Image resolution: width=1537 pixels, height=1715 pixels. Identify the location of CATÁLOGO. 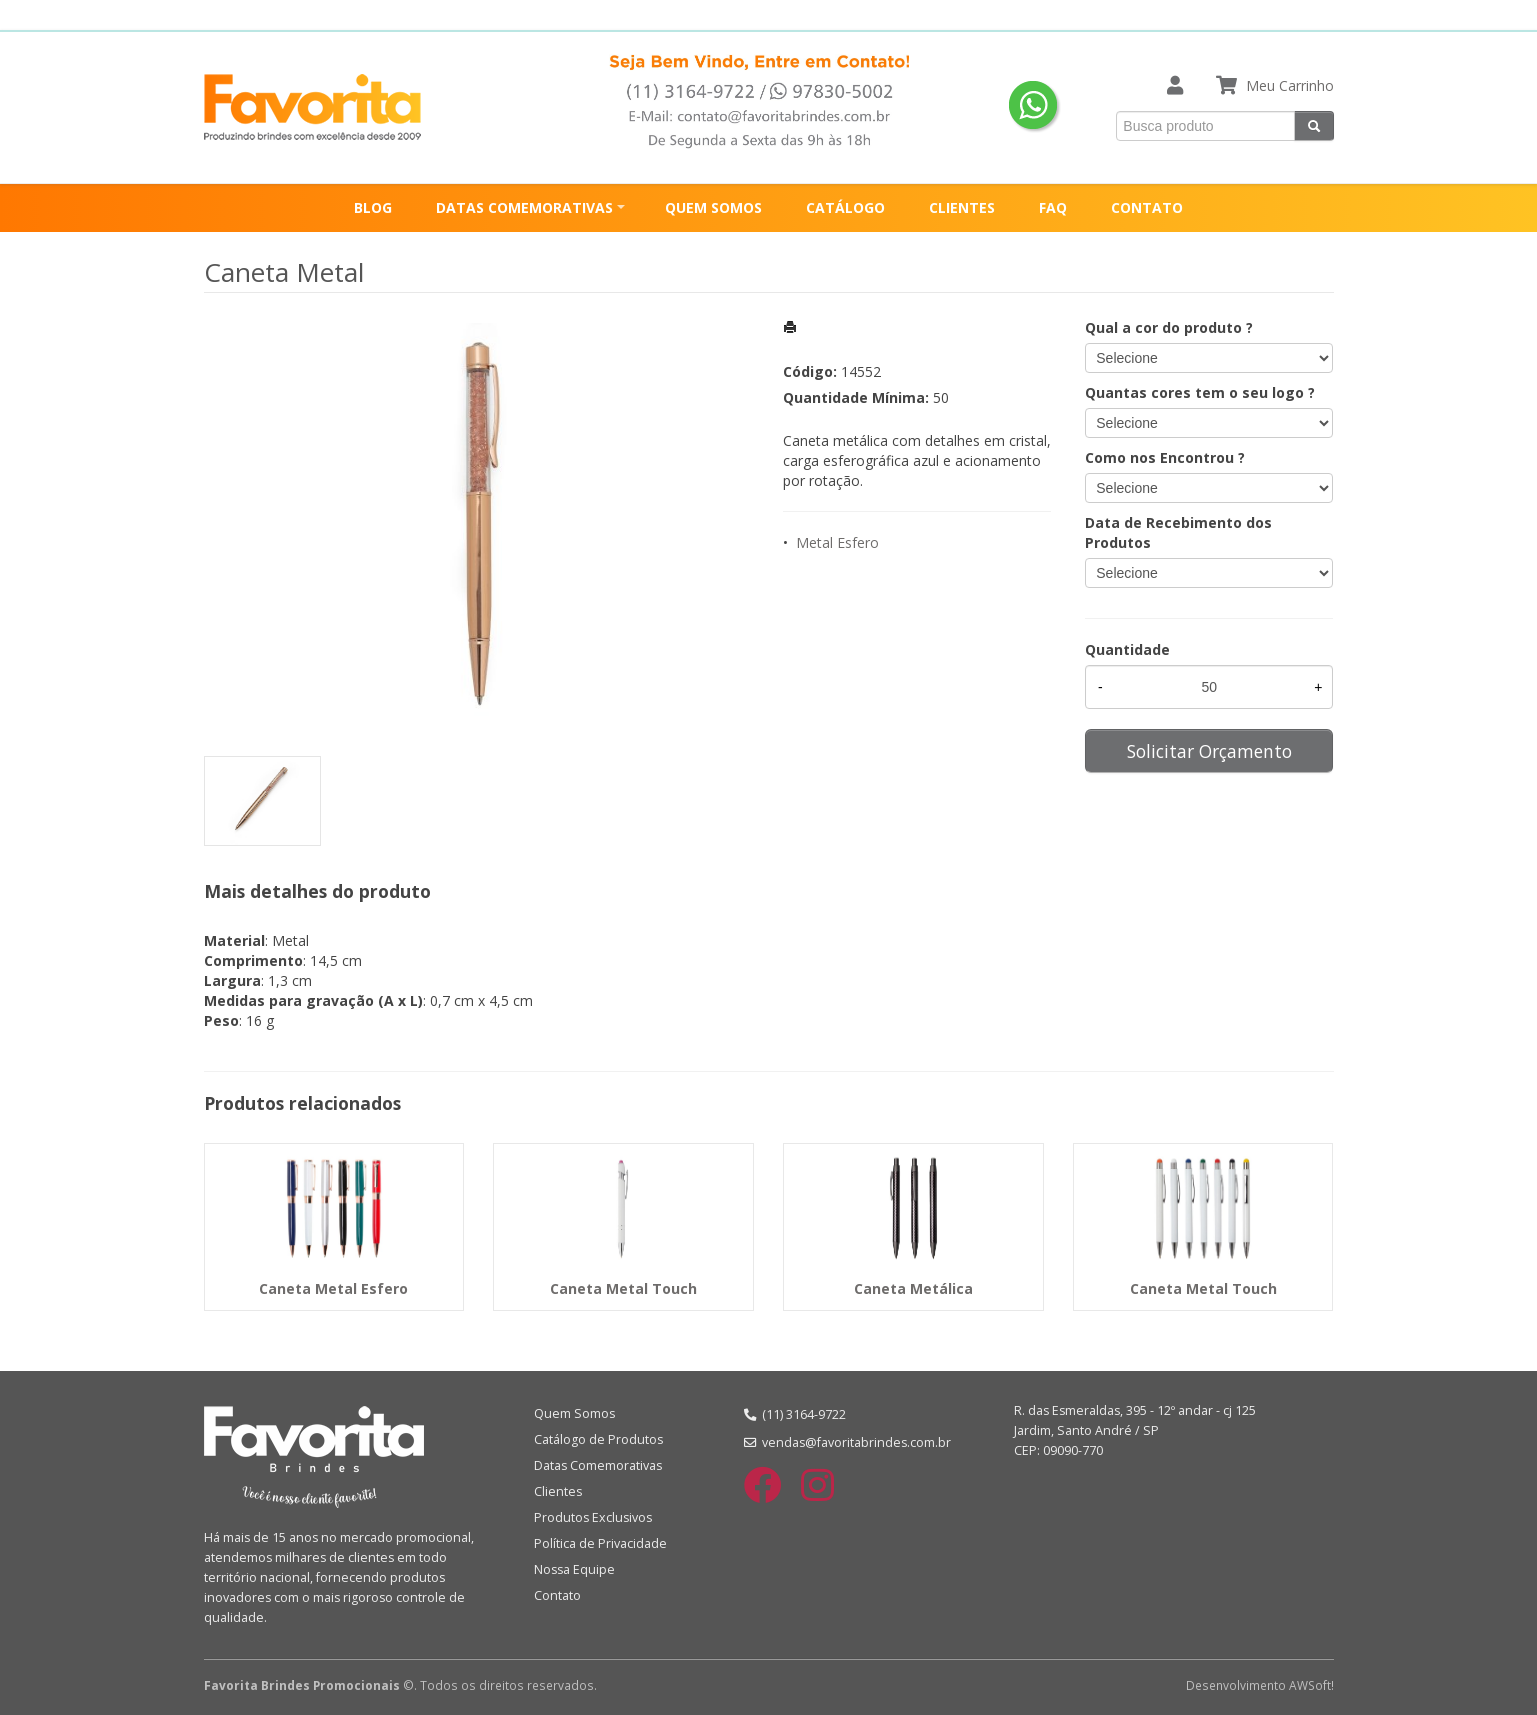
(845, 207).